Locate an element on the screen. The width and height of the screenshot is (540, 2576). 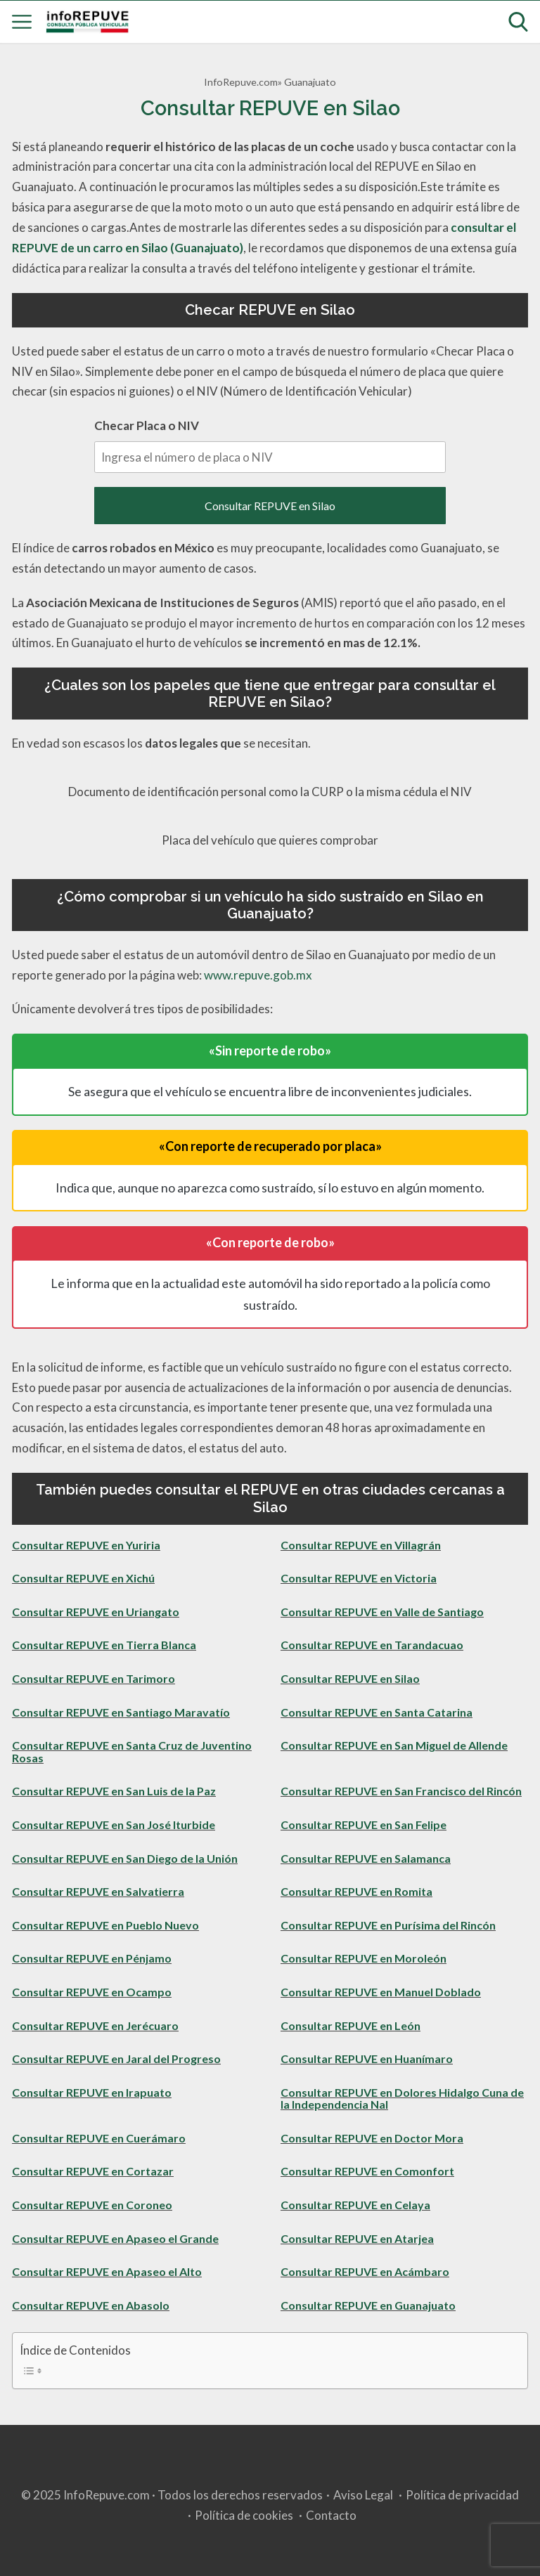
Consultar REPUVE en Manuel Doblado is located at coordinates (381, 1991).